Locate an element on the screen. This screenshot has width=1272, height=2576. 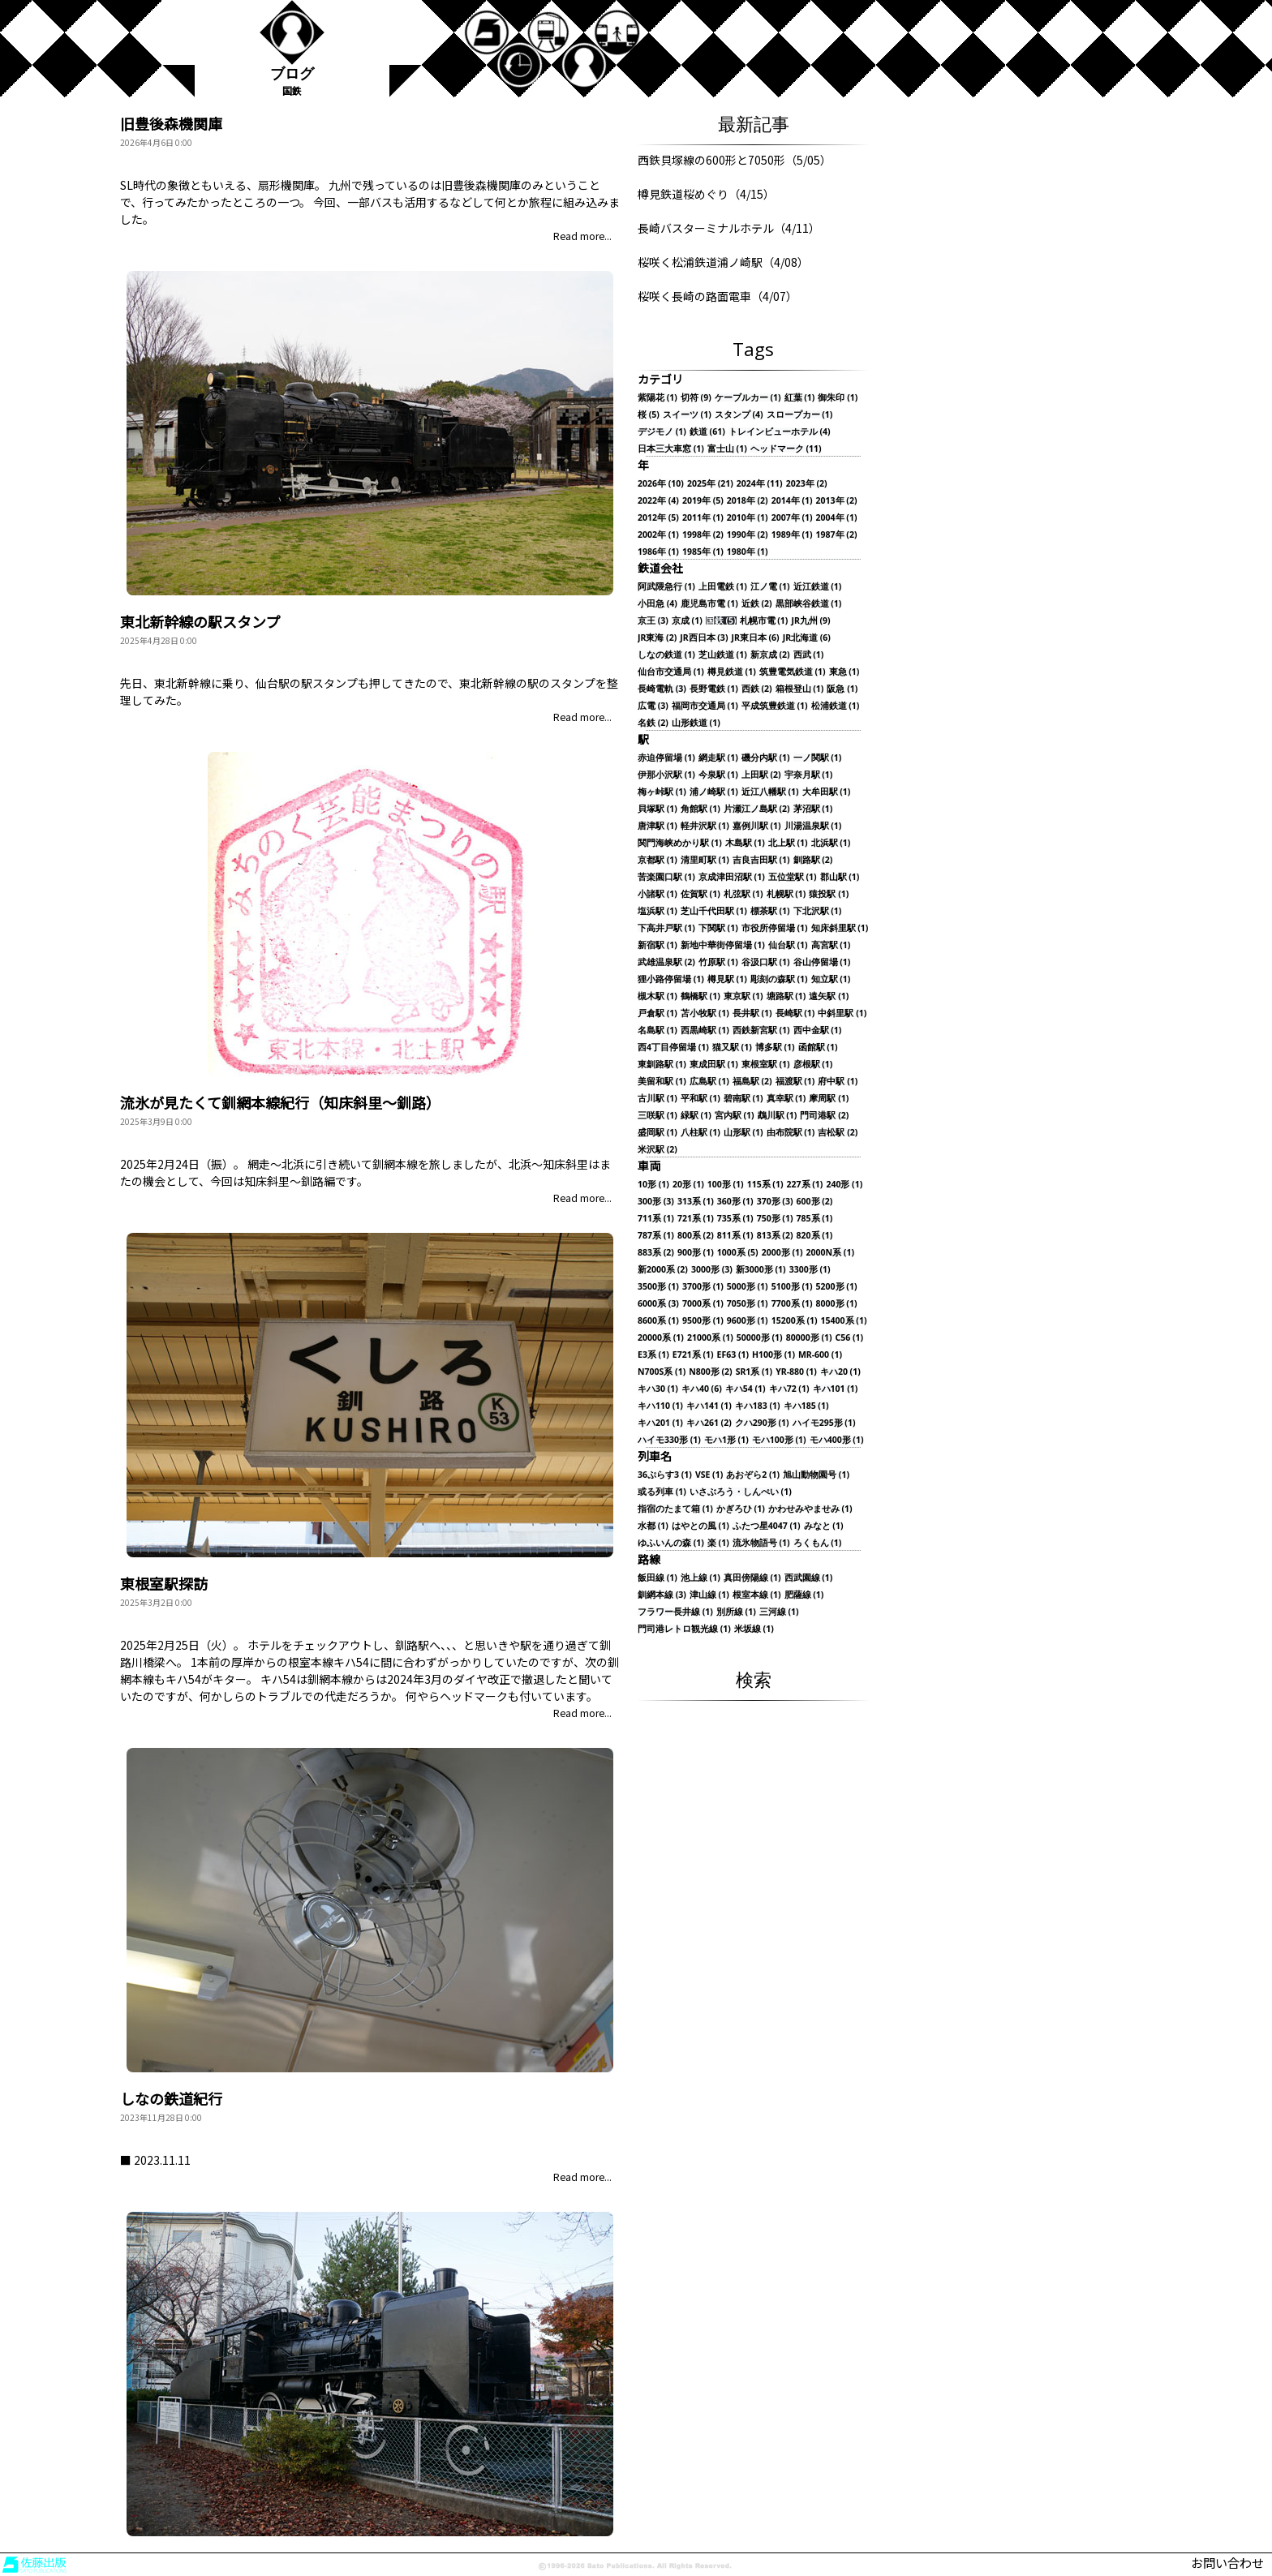
JR九州 (9) is located at coordinates (810, 620).